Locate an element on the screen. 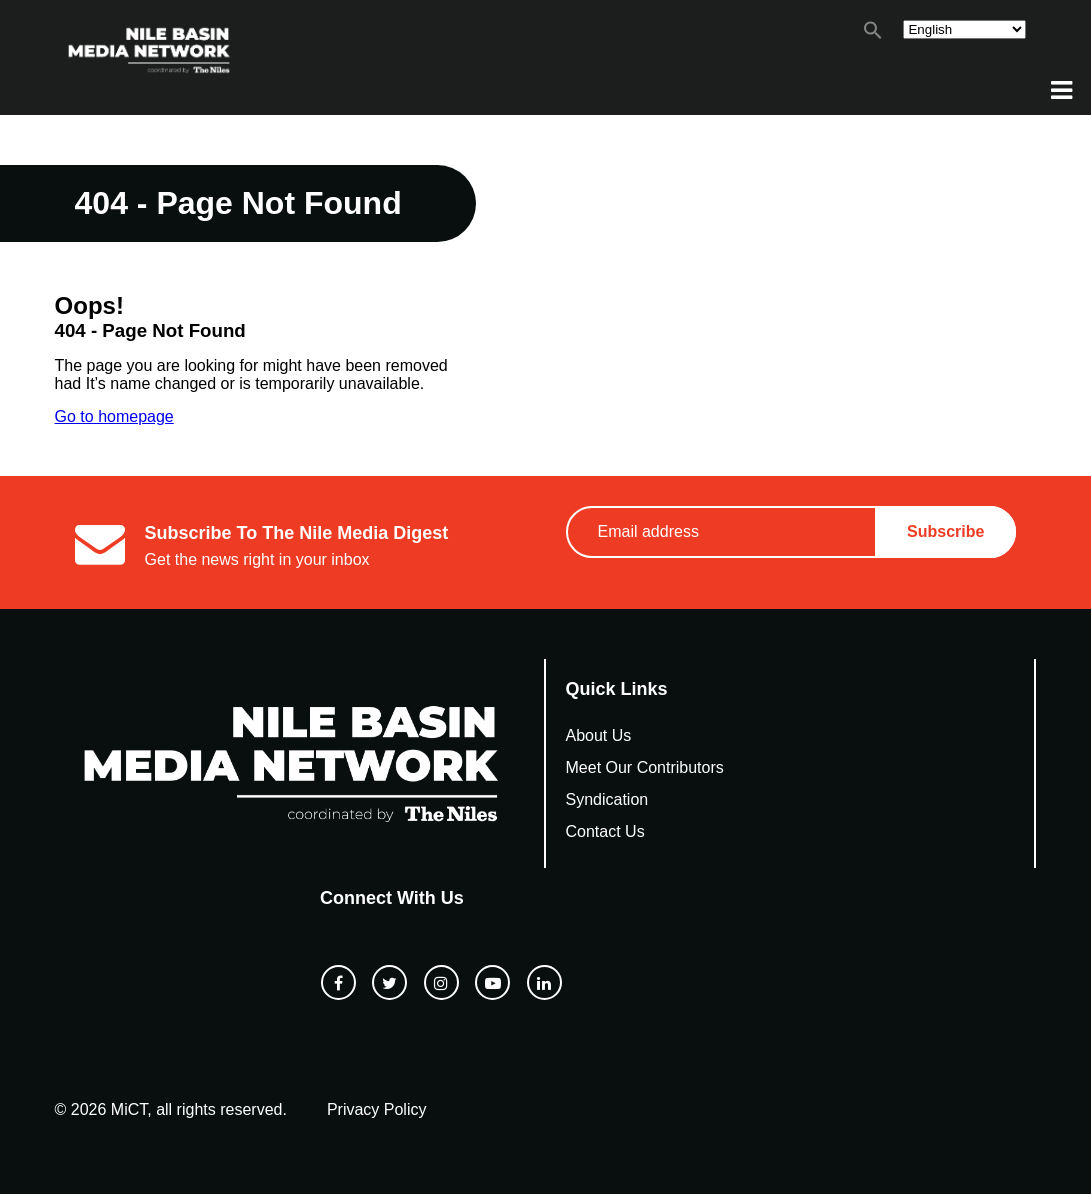  Privacy Policy is located at coordinates (377, 1109).